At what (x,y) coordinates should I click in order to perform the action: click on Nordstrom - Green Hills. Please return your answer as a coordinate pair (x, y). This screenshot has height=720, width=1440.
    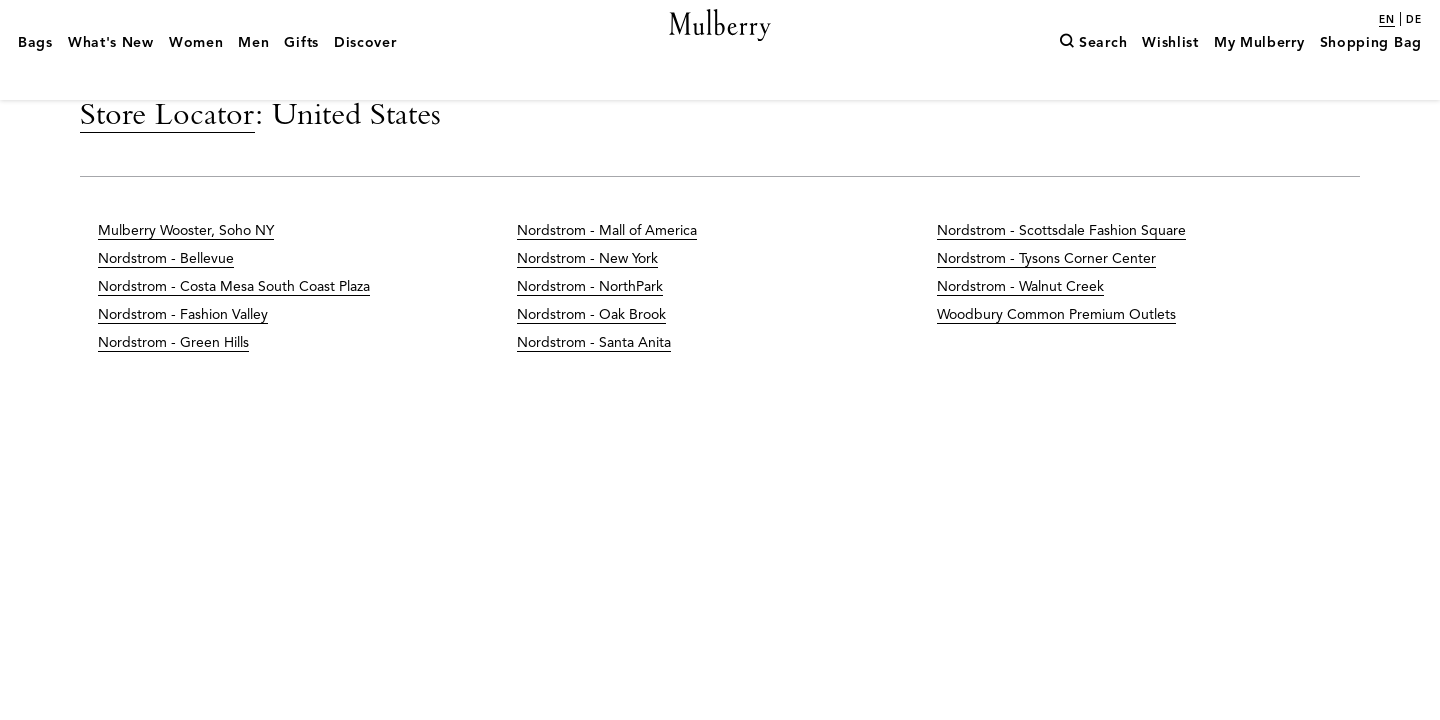
    Looking at the image, I should click on (173, 385).